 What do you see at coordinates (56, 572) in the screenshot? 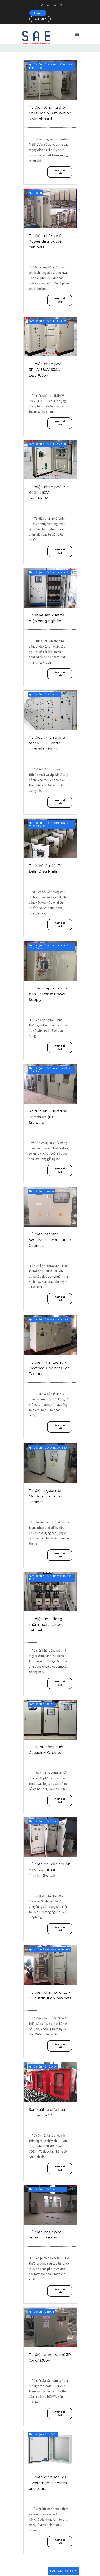
I see `Tủ điện công nghiệp` at bounding box center [56, 572].